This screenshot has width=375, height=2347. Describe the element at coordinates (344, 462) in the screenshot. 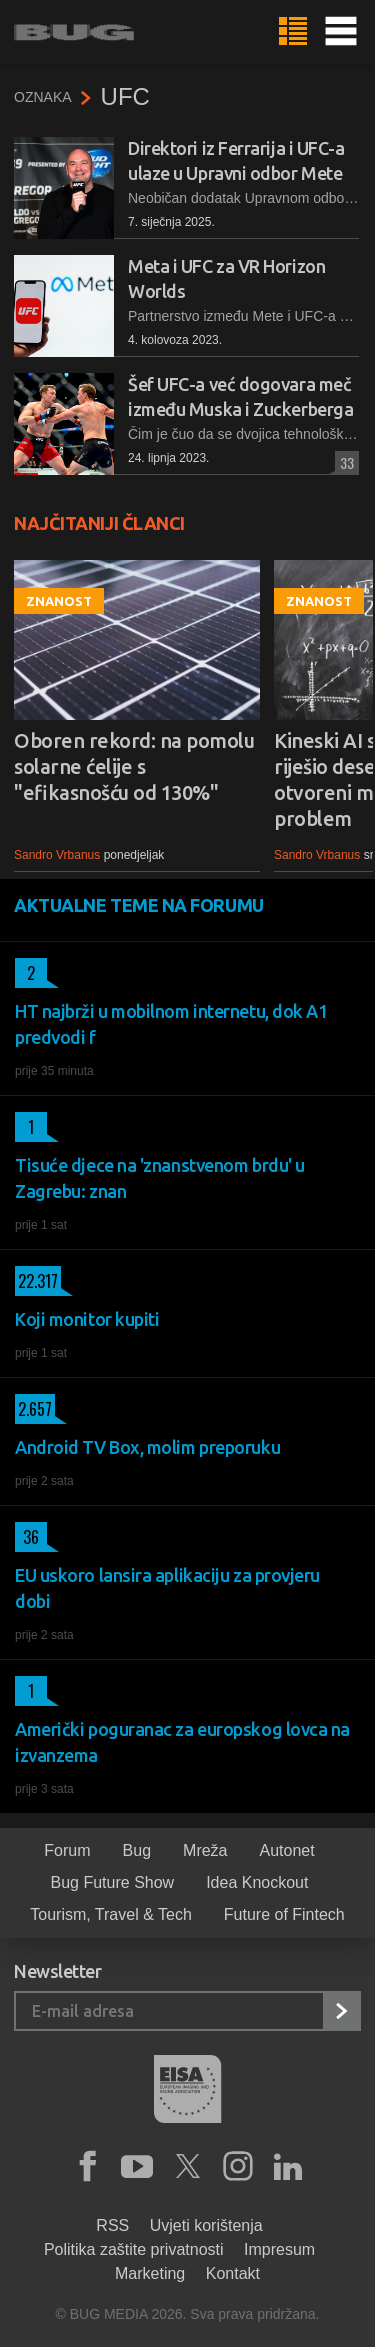

I see `33` at that location.